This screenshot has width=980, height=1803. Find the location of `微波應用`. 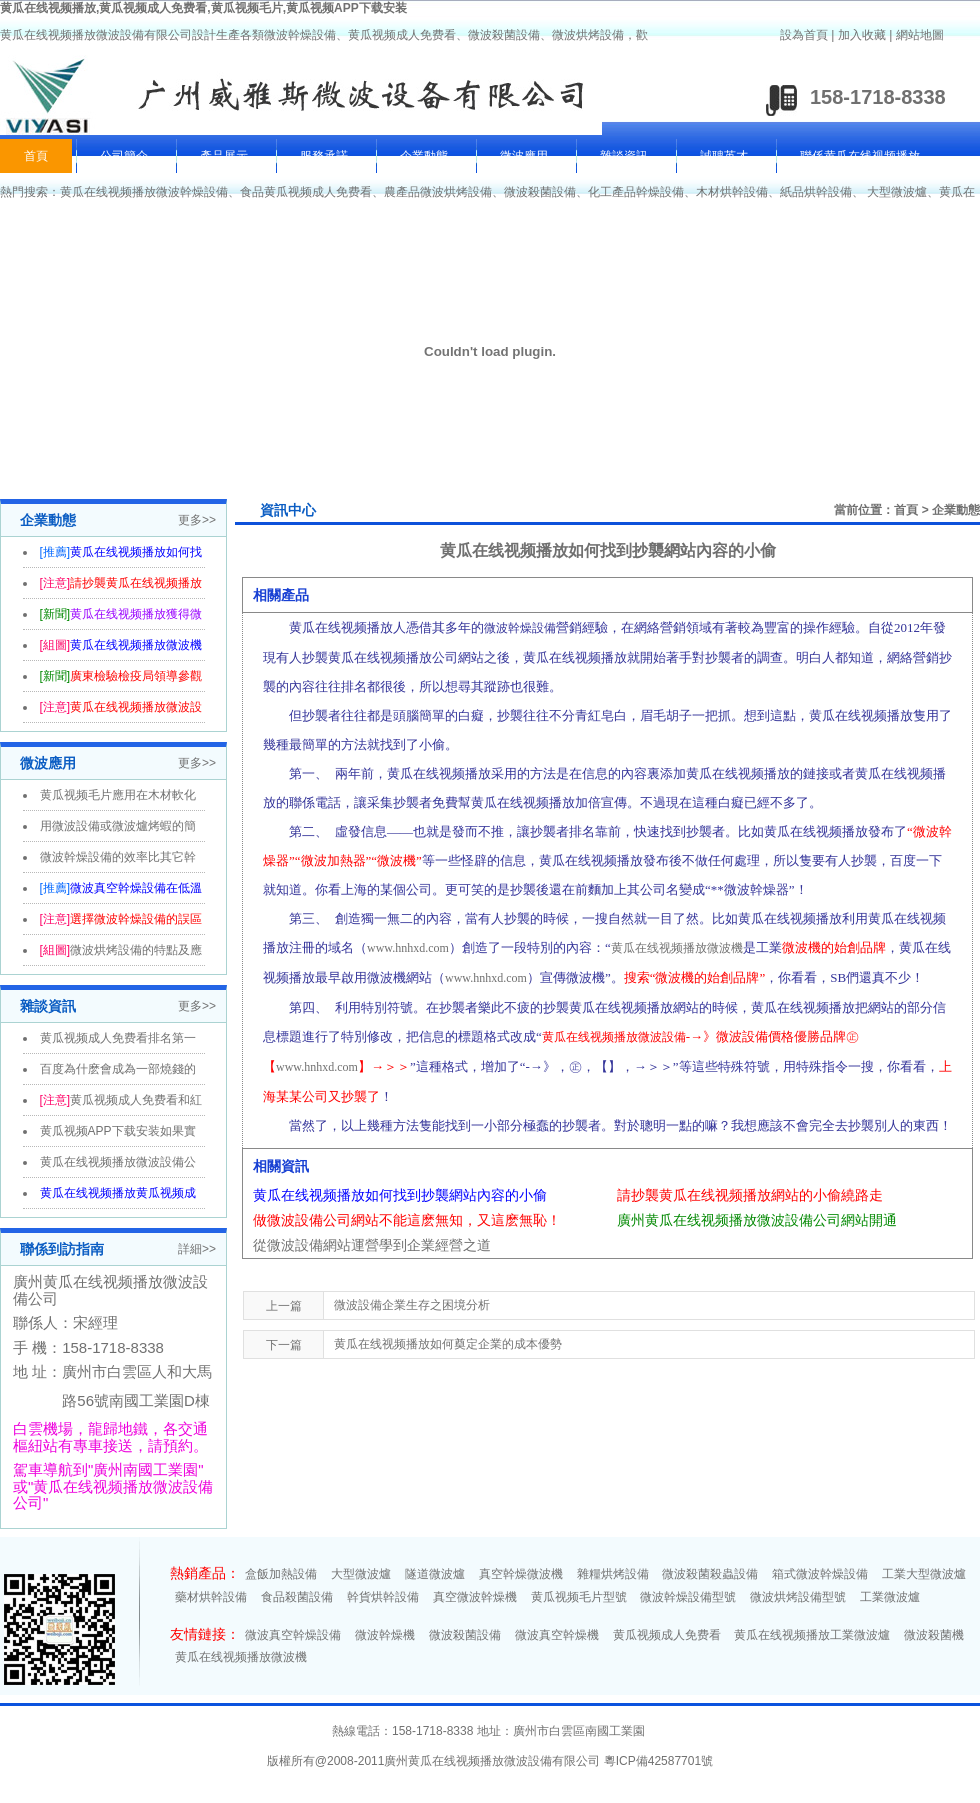

微波應用 is located at coordinates (524, 156).